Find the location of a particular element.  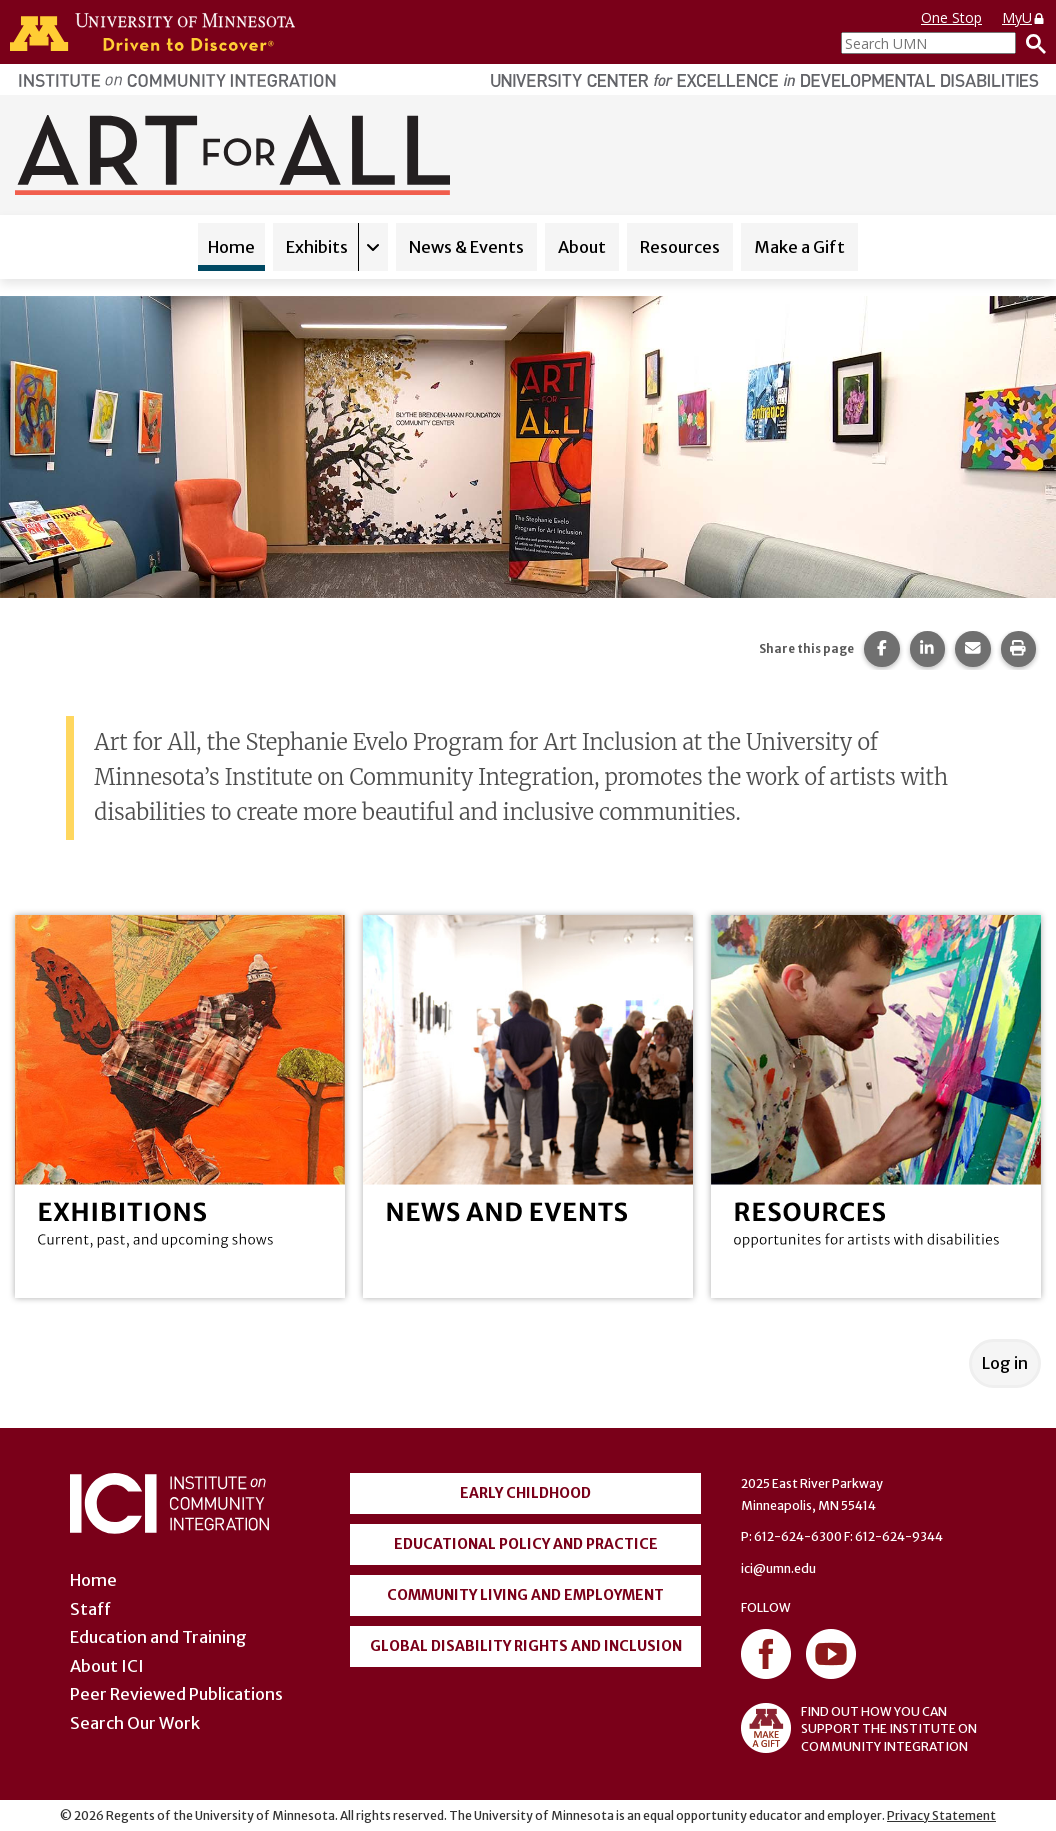

Staff is located at coordinates (90, 1609).